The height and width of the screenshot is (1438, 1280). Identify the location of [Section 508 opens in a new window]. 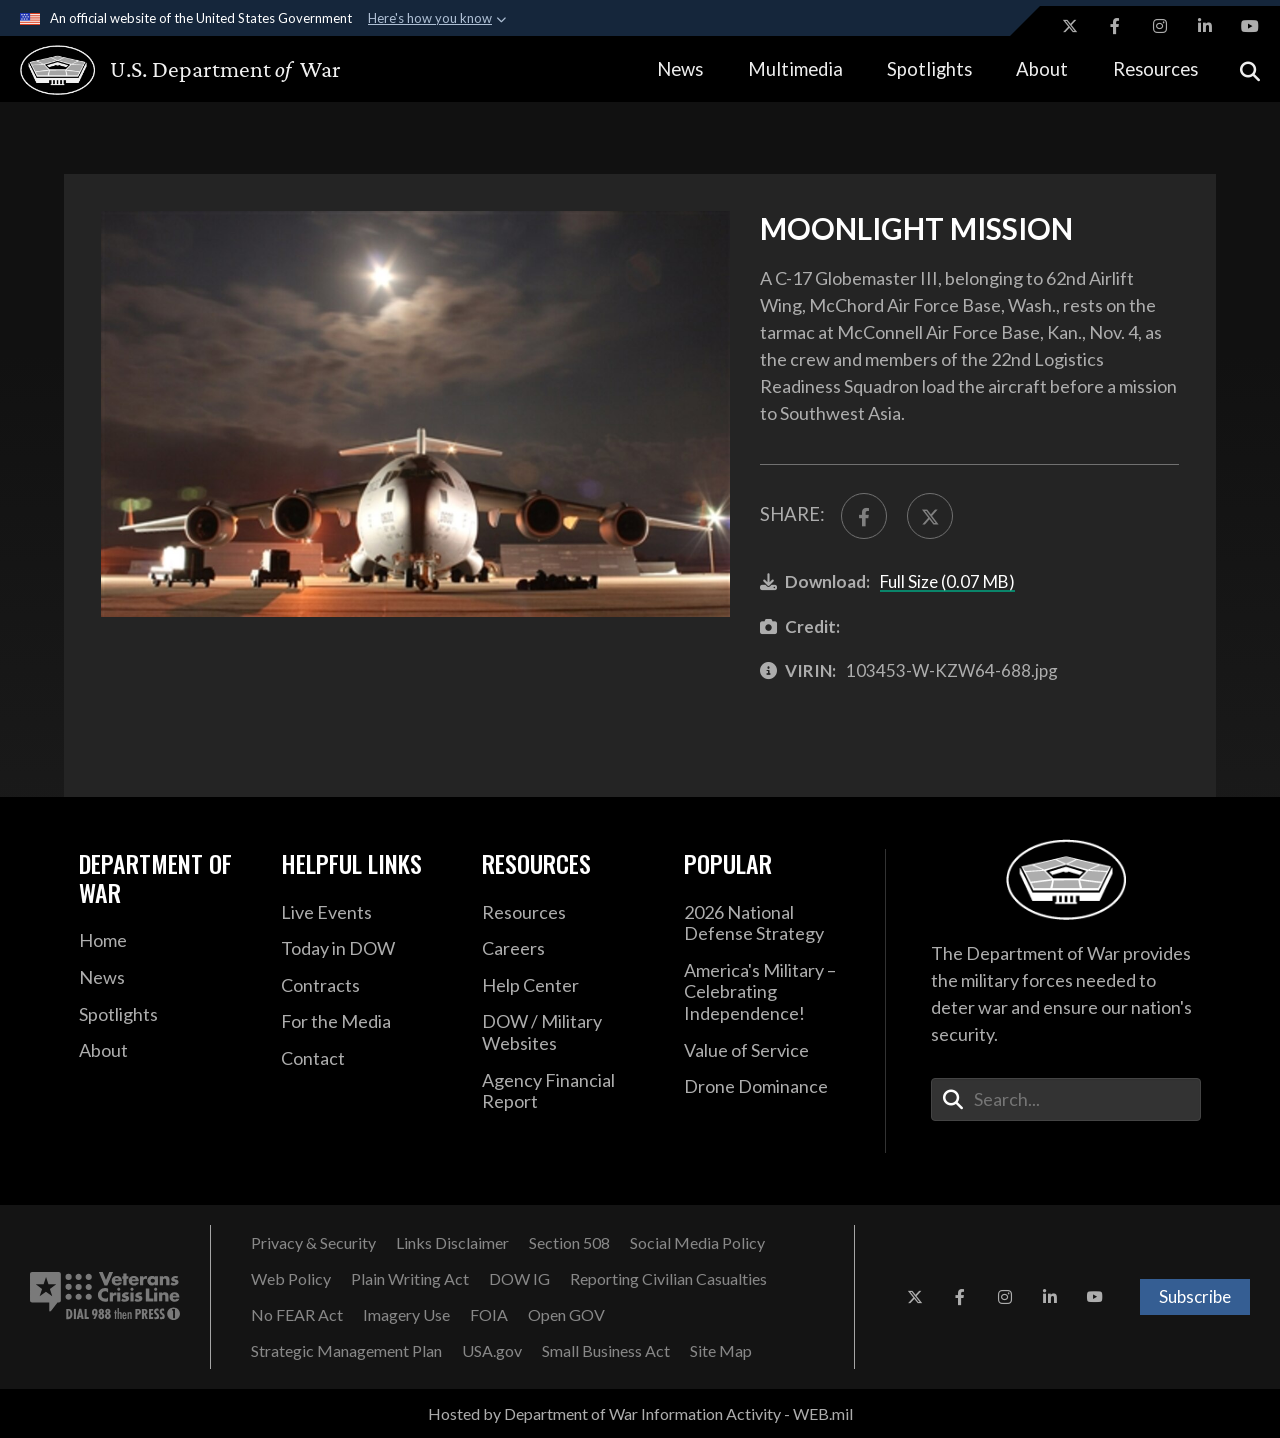
(569, 1243).